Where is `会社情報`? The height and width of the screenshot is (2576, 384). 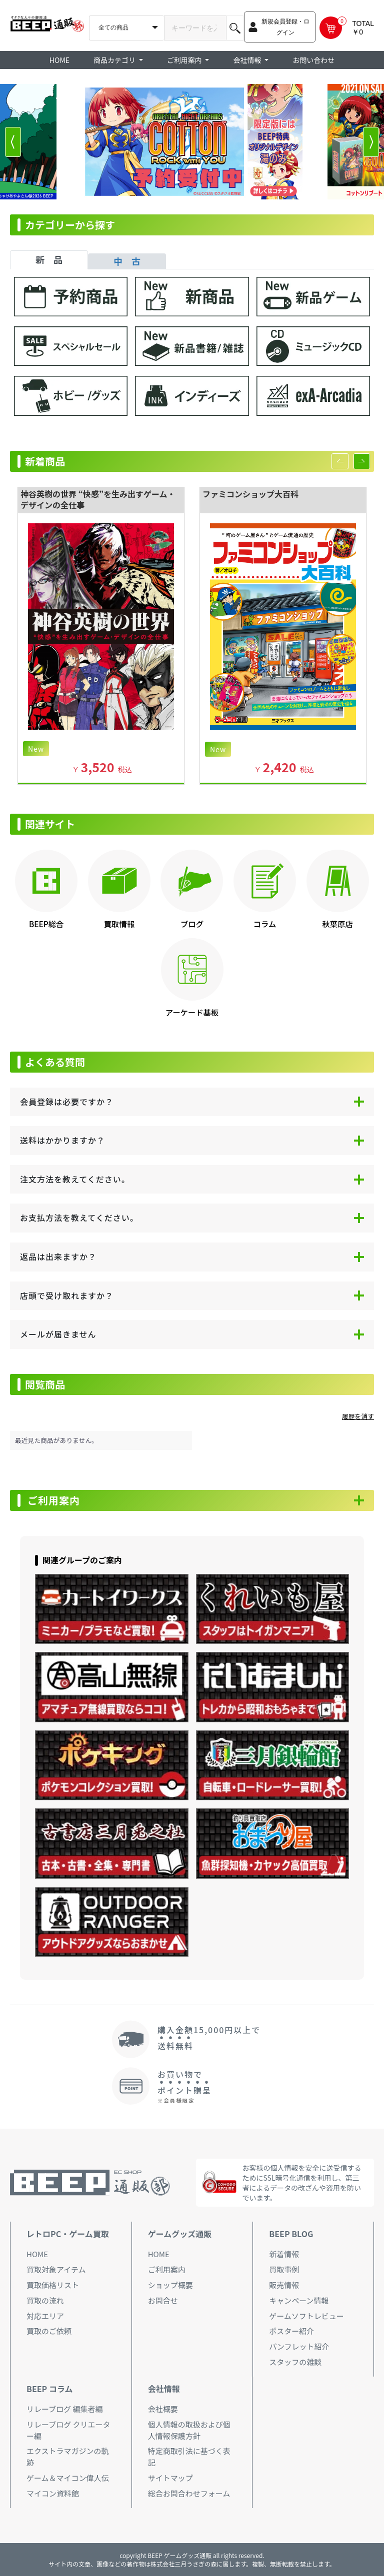
会社情報 is located at coordinates (164, 2389).